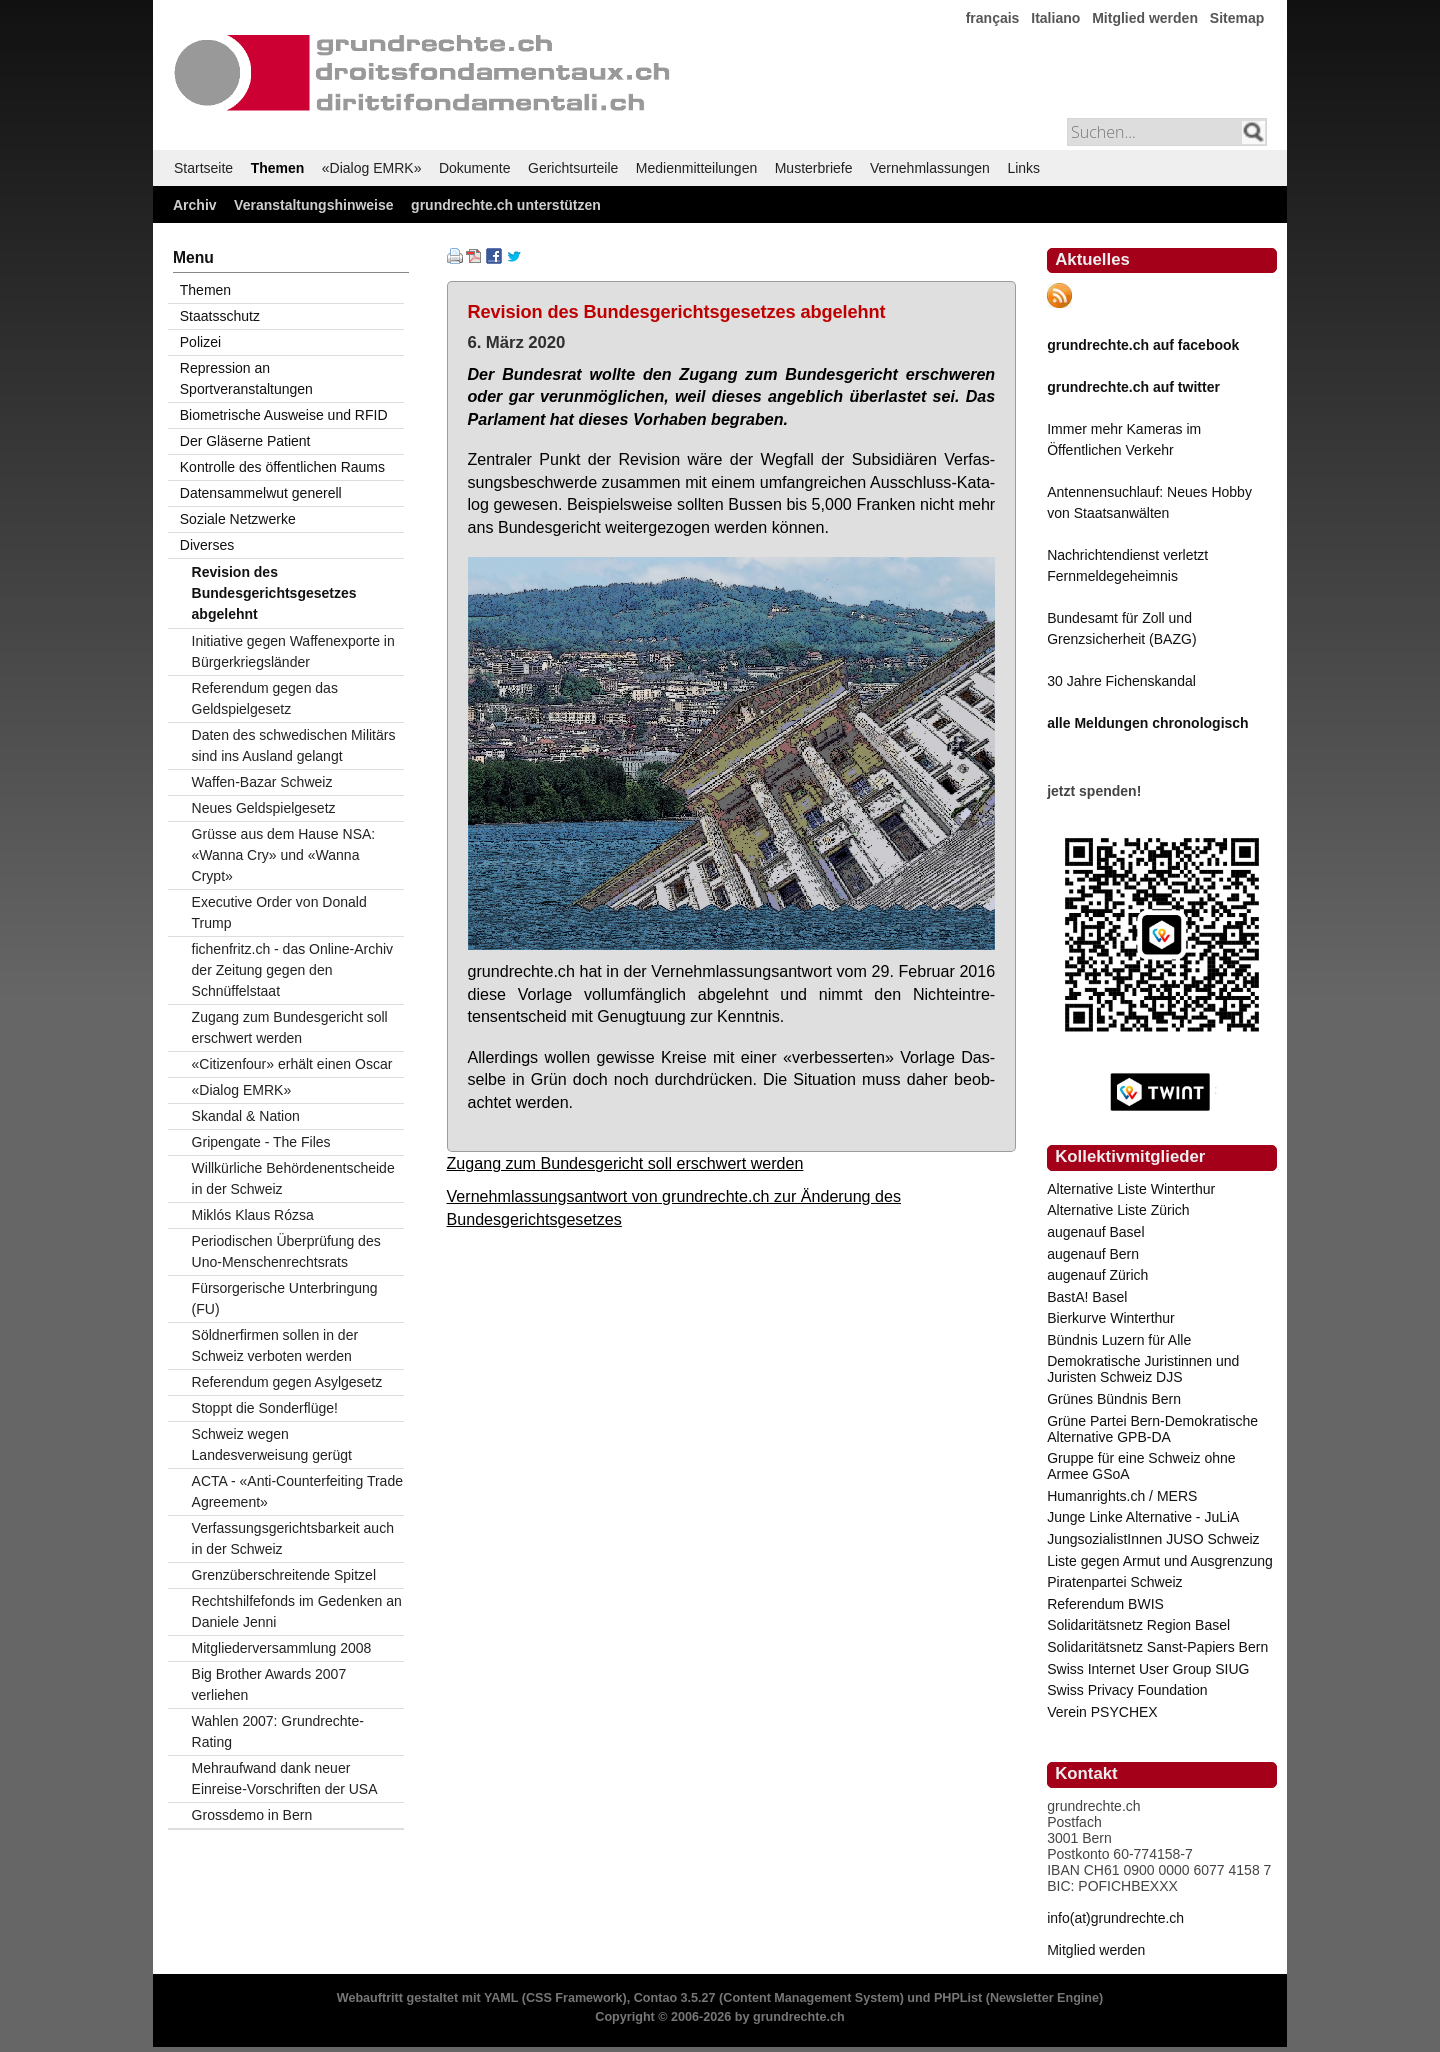 Image resolution: width=1440 pixels, height=2052 pixels. I want to click on Polizei, so click(200, 342).